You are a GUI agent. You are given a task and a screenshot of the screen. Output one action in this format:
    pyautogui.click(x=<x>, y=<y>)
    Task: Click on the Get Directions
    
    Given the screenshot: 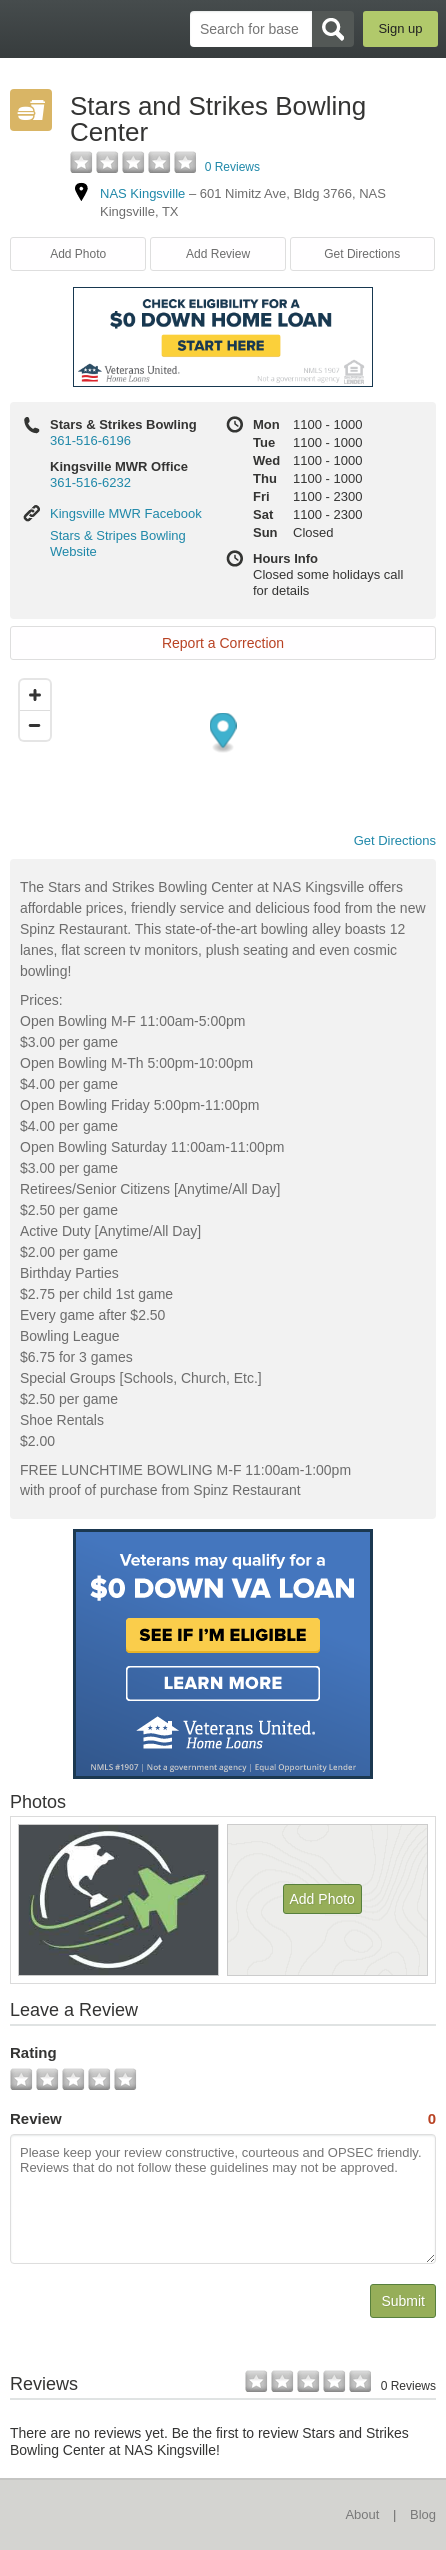 What is the action you would take?
    pyautogui.click(x=362, y=254)
    